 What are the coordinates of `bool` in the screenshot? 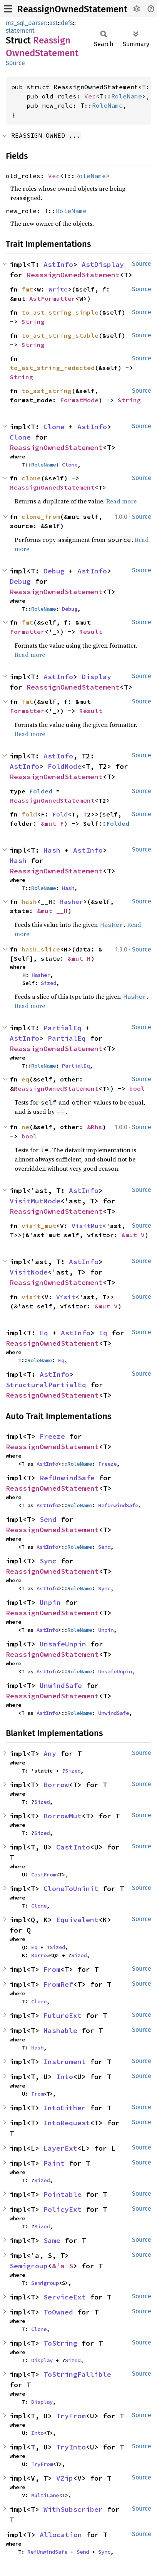 It's located at (137, 1088).